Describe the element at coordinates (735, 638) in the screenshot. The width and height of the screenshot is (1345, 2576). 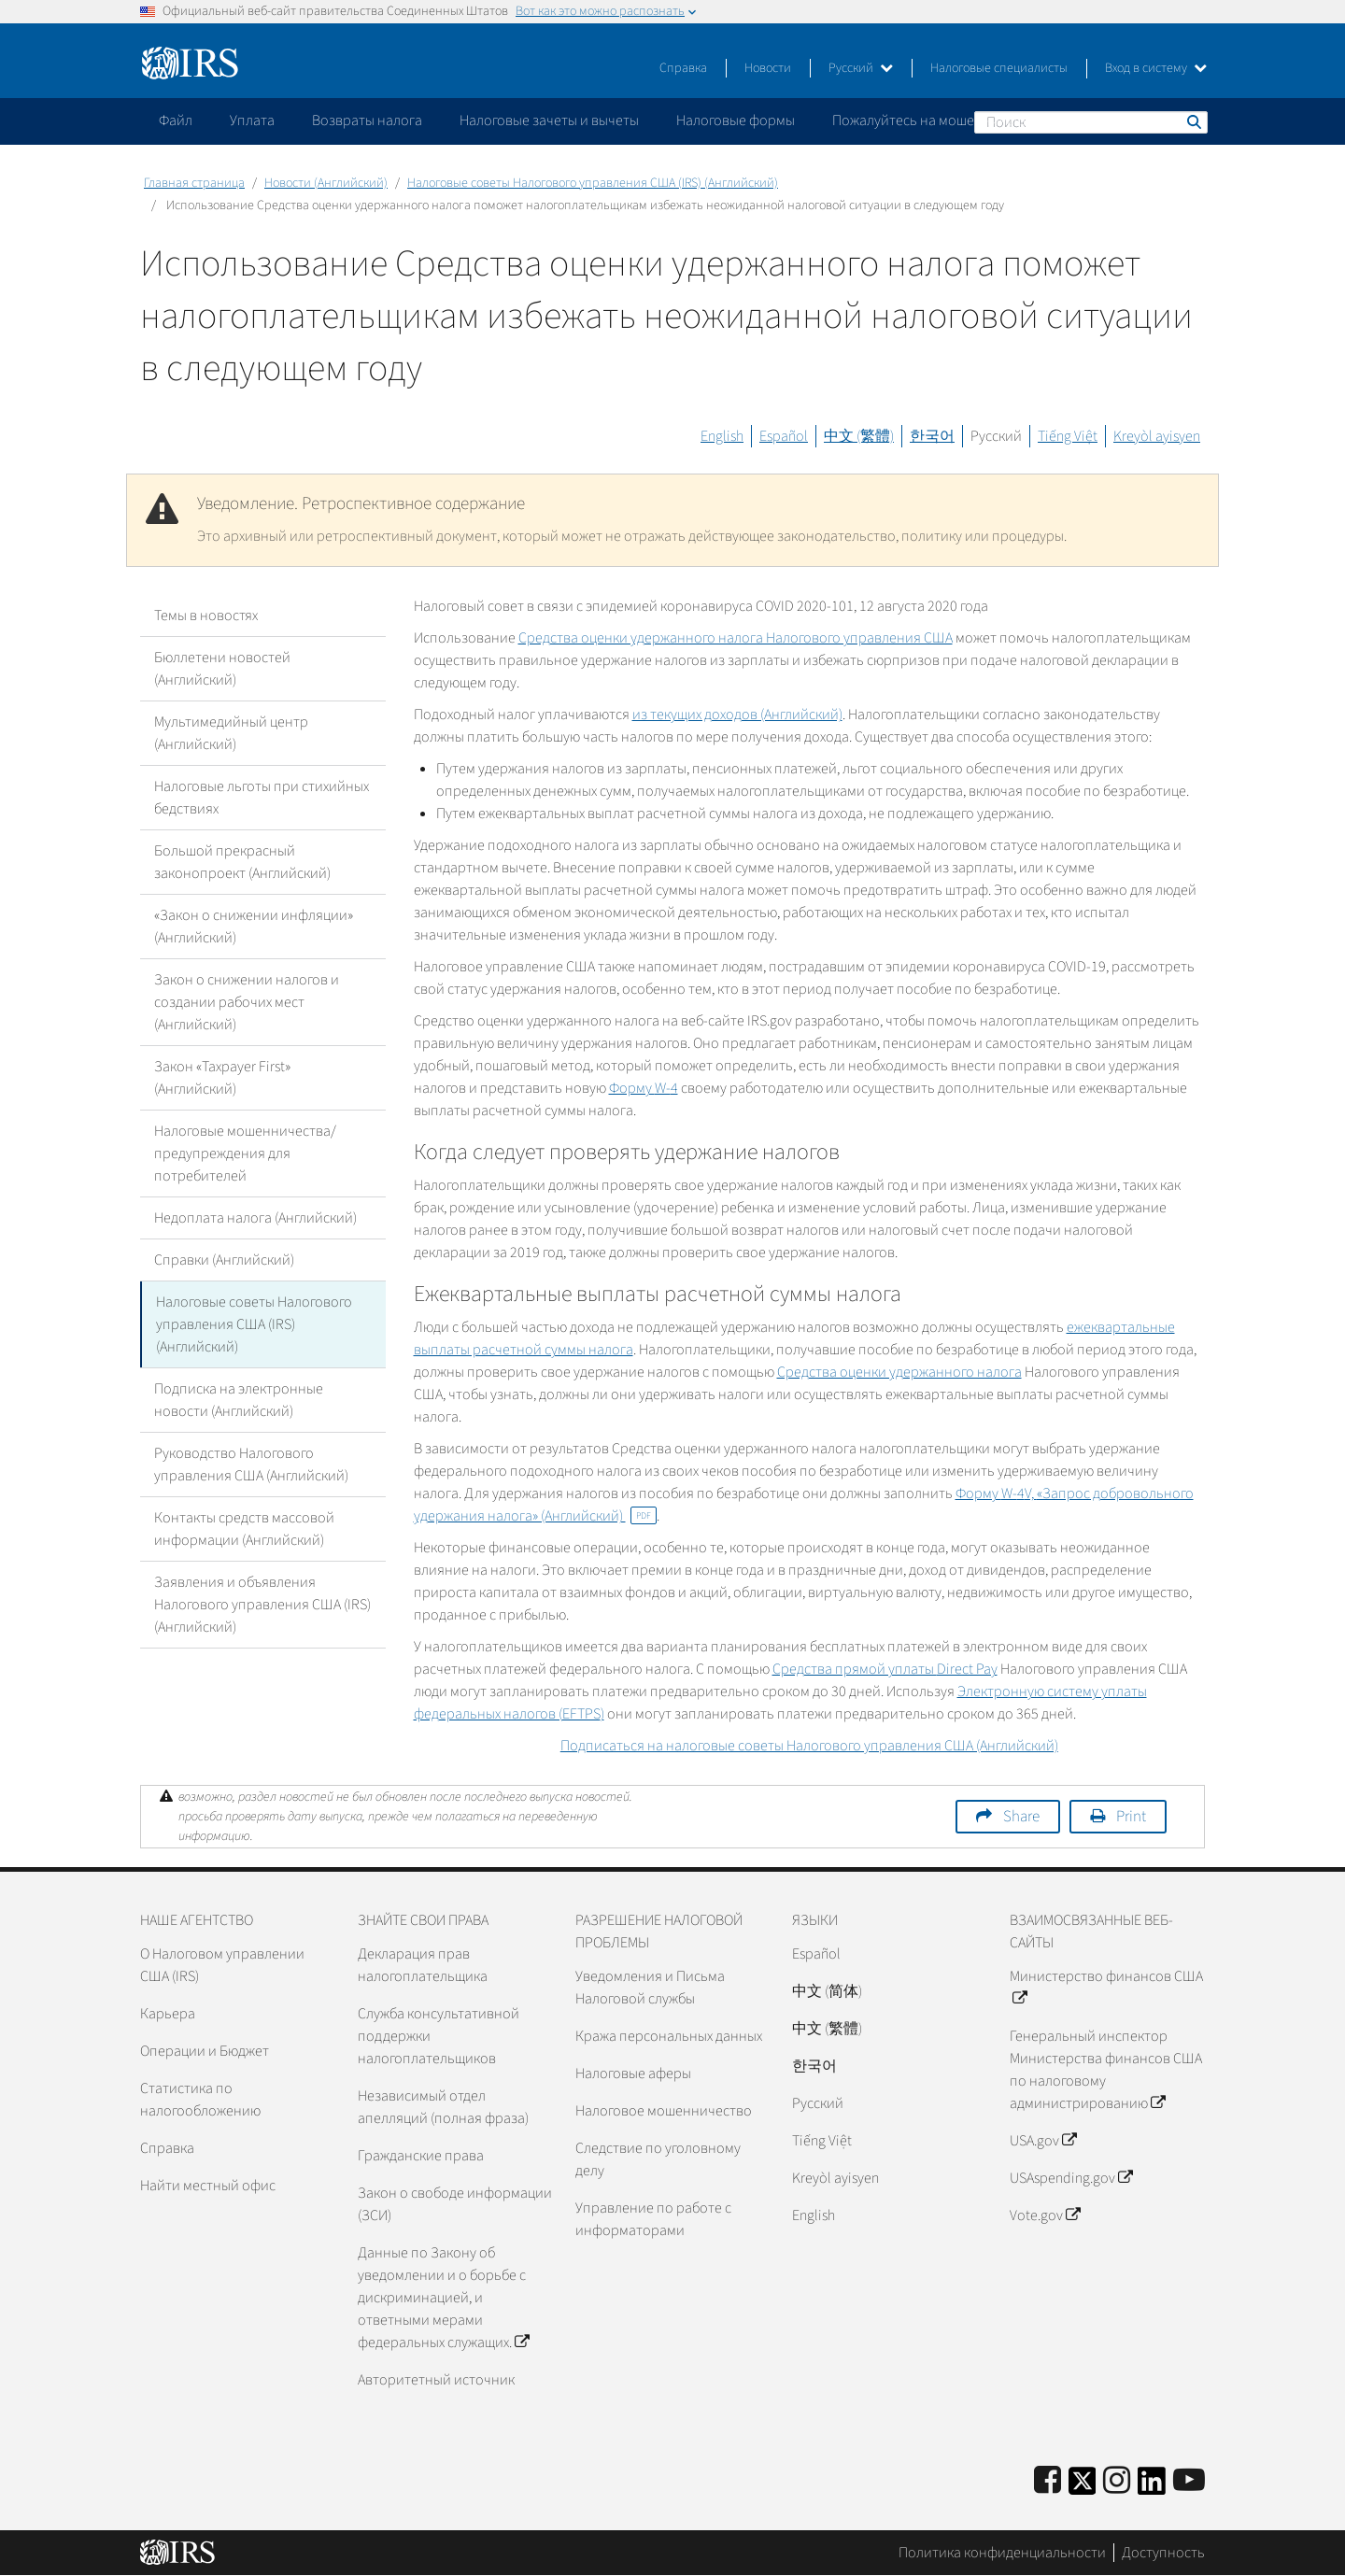
I see `Средства оценки удержанного налога Налогового управления США` at that location.